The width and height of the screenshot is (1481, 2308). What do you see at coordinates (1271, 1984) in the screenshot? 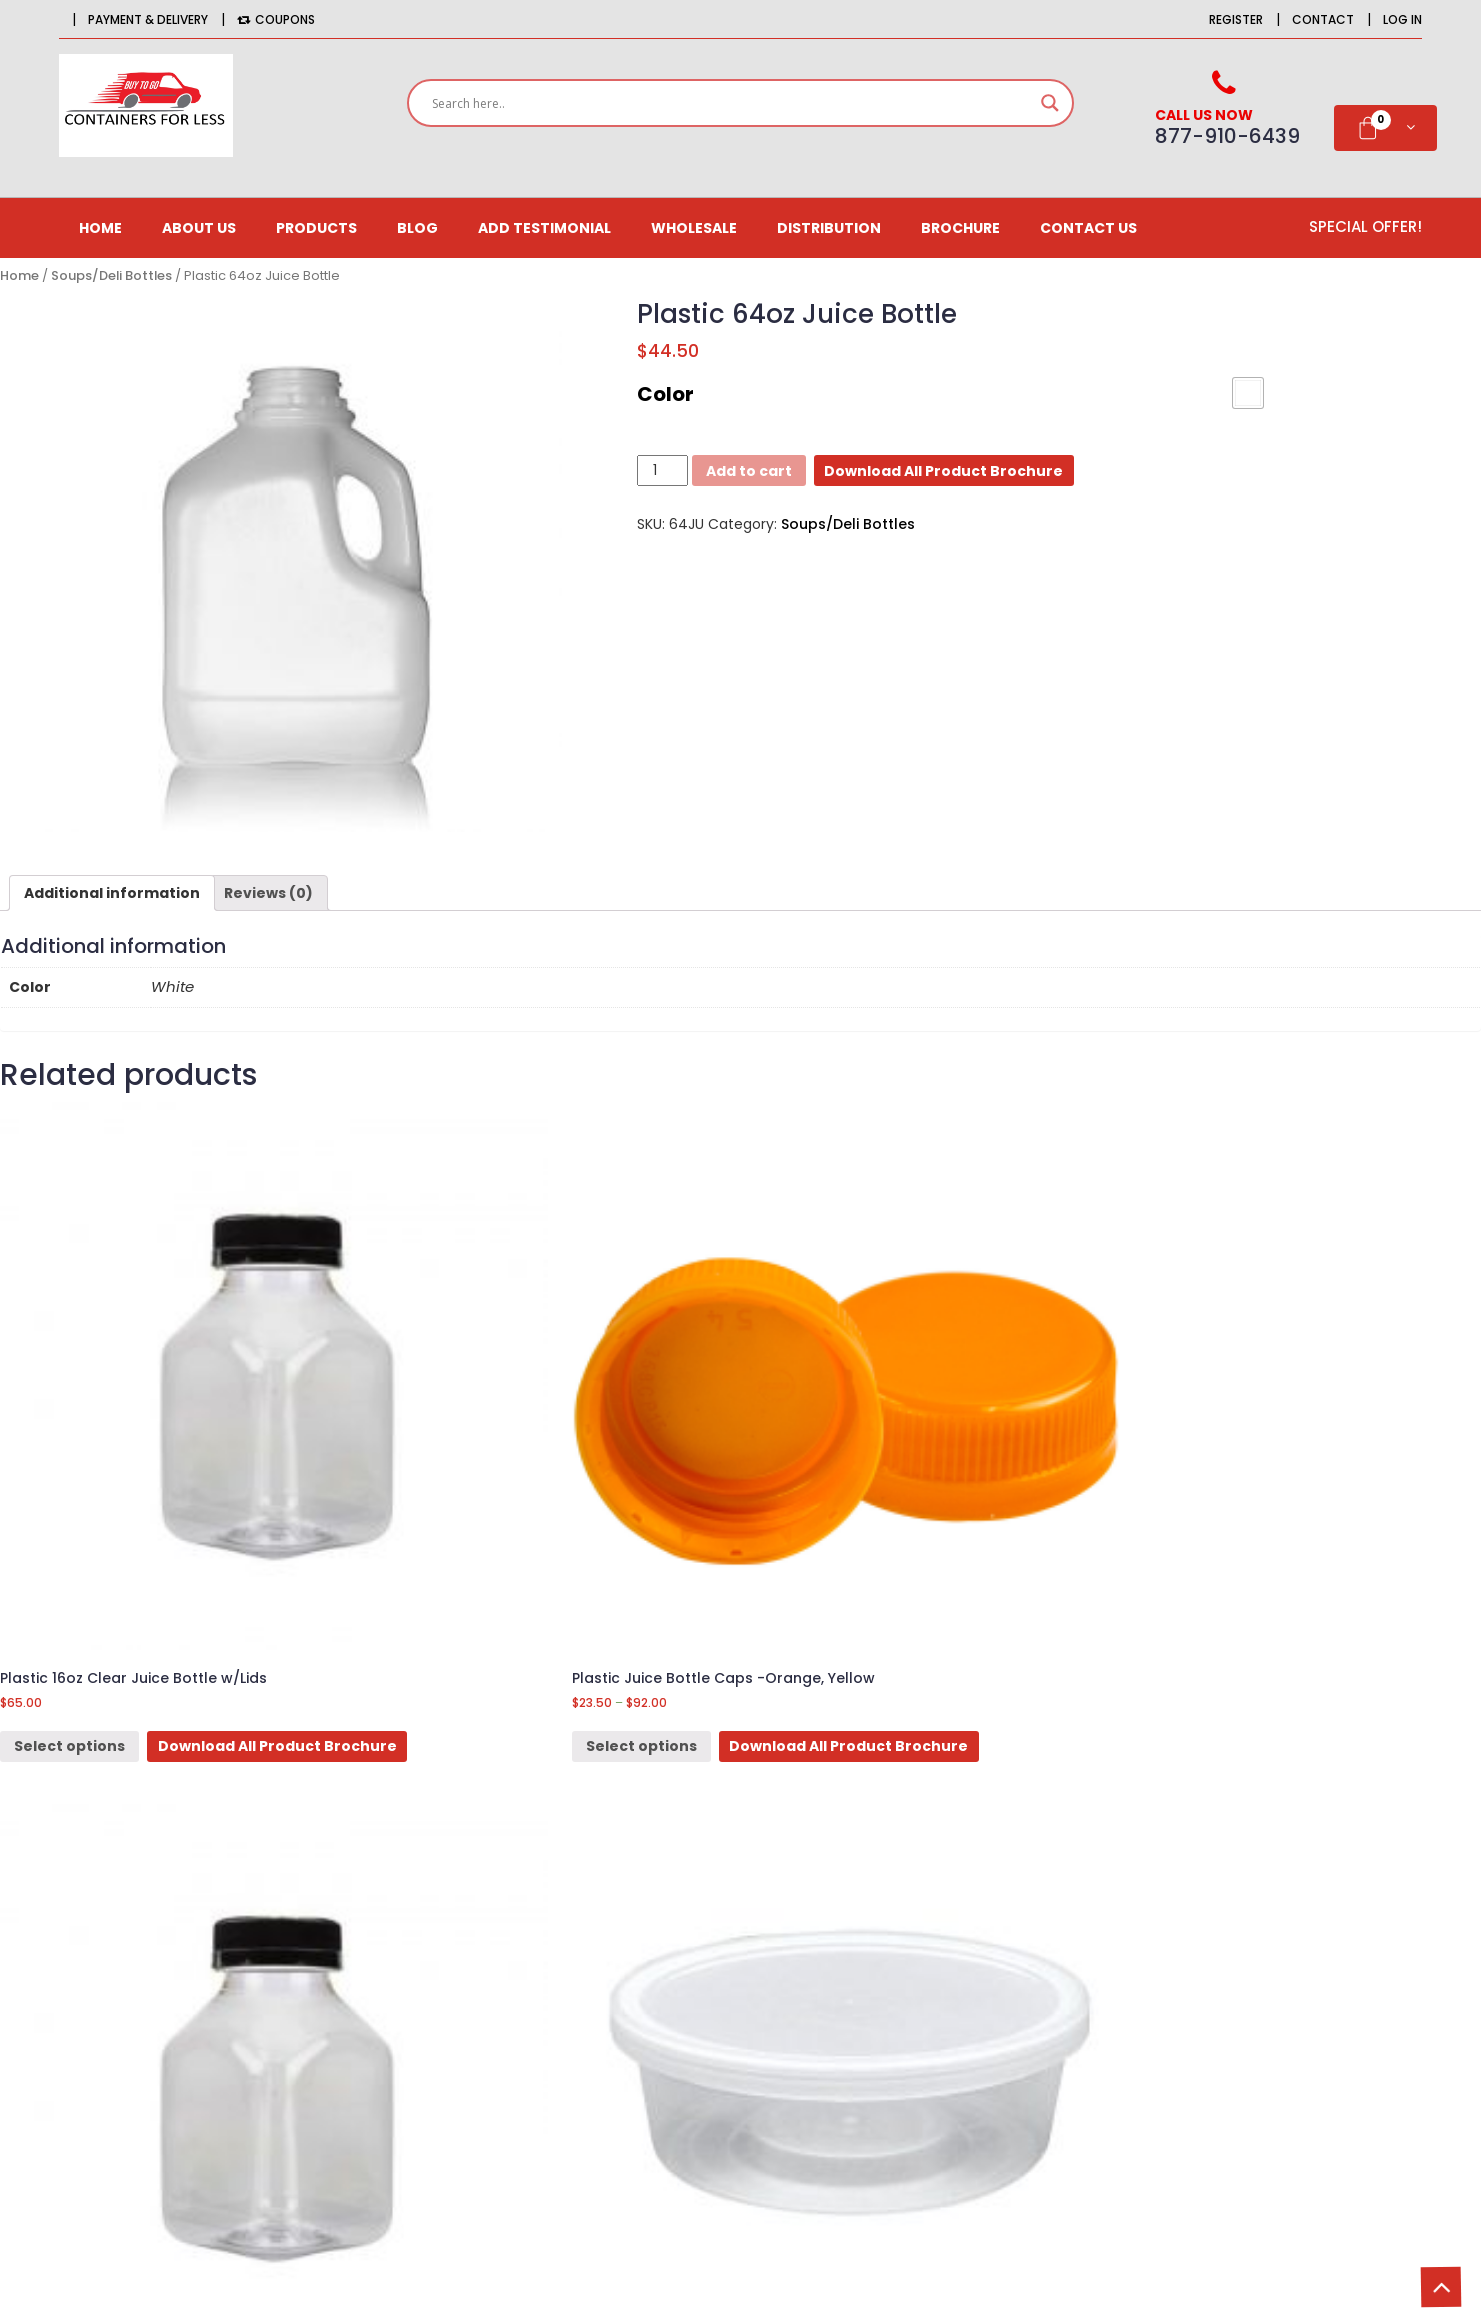
I see `Email*` at bounding box center [1271, 1984].